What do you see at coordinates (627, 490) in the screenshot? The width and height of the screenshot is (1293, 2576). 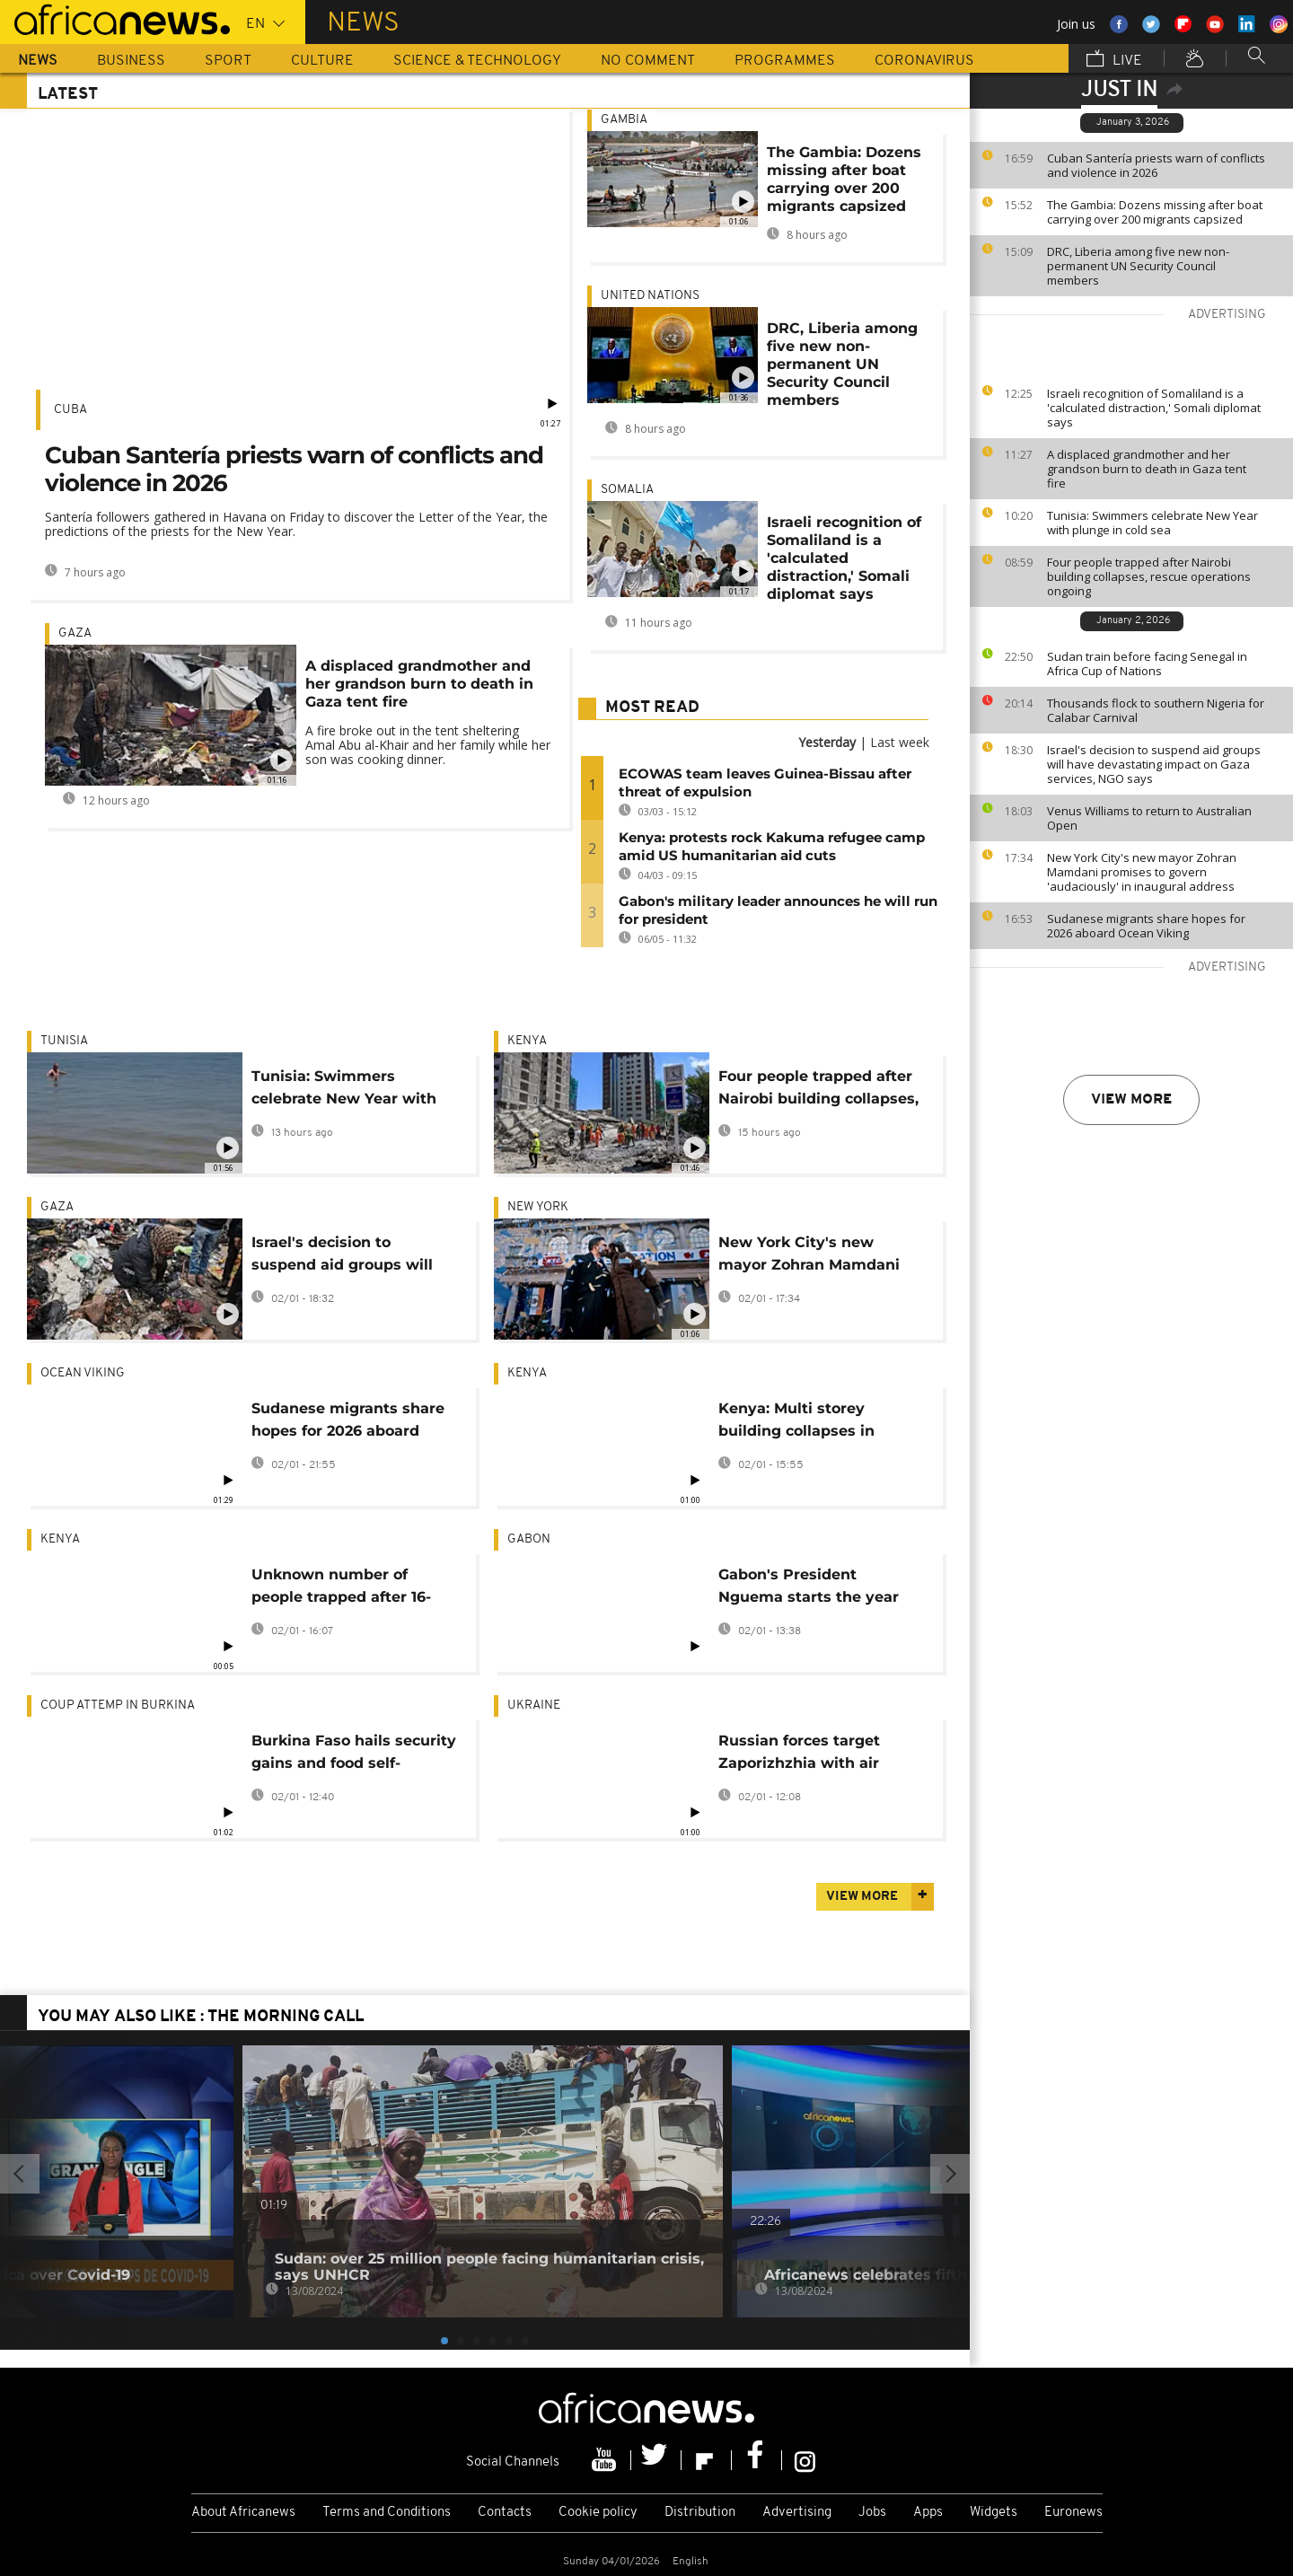 I see `Somalia` at bounding box center [627, 490].